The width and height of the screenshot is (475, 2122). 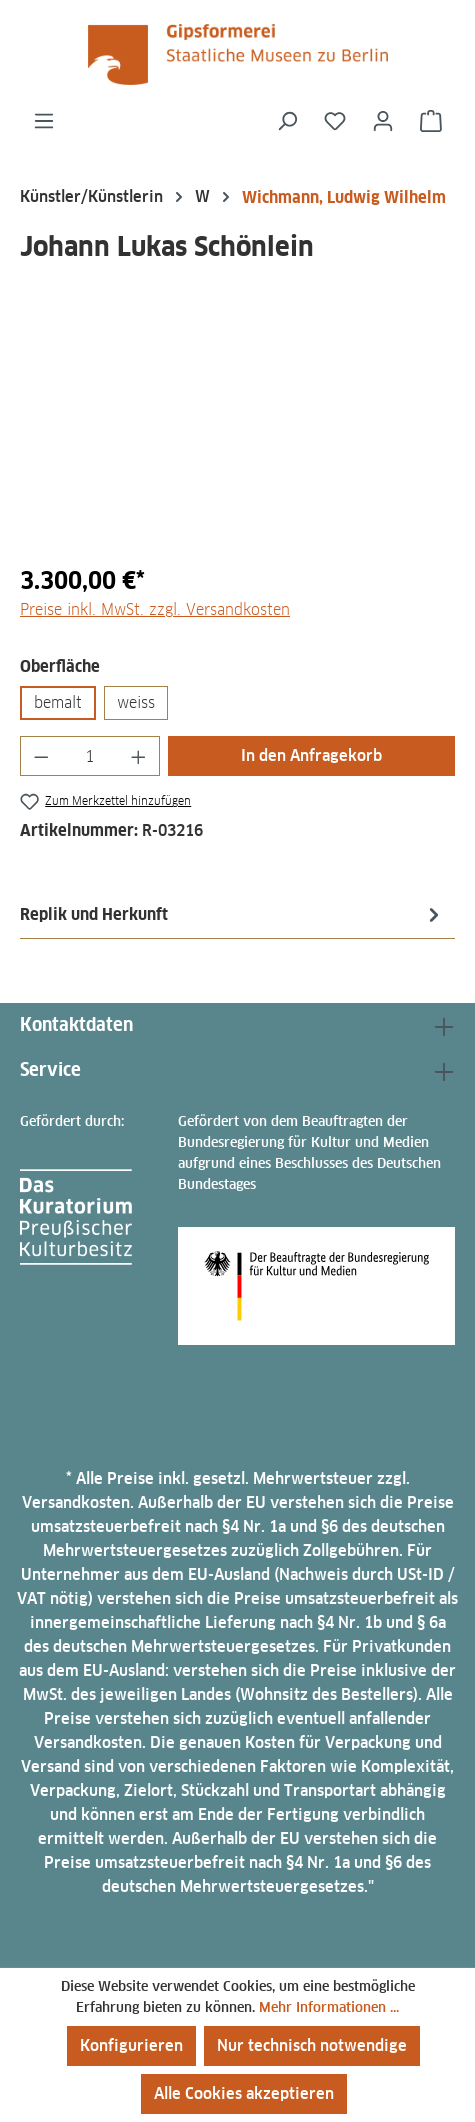 What do you see at coordinates (131, 2045) in the screenshot?
I see `Konfigurieren` at bounding box center [131, 2045].